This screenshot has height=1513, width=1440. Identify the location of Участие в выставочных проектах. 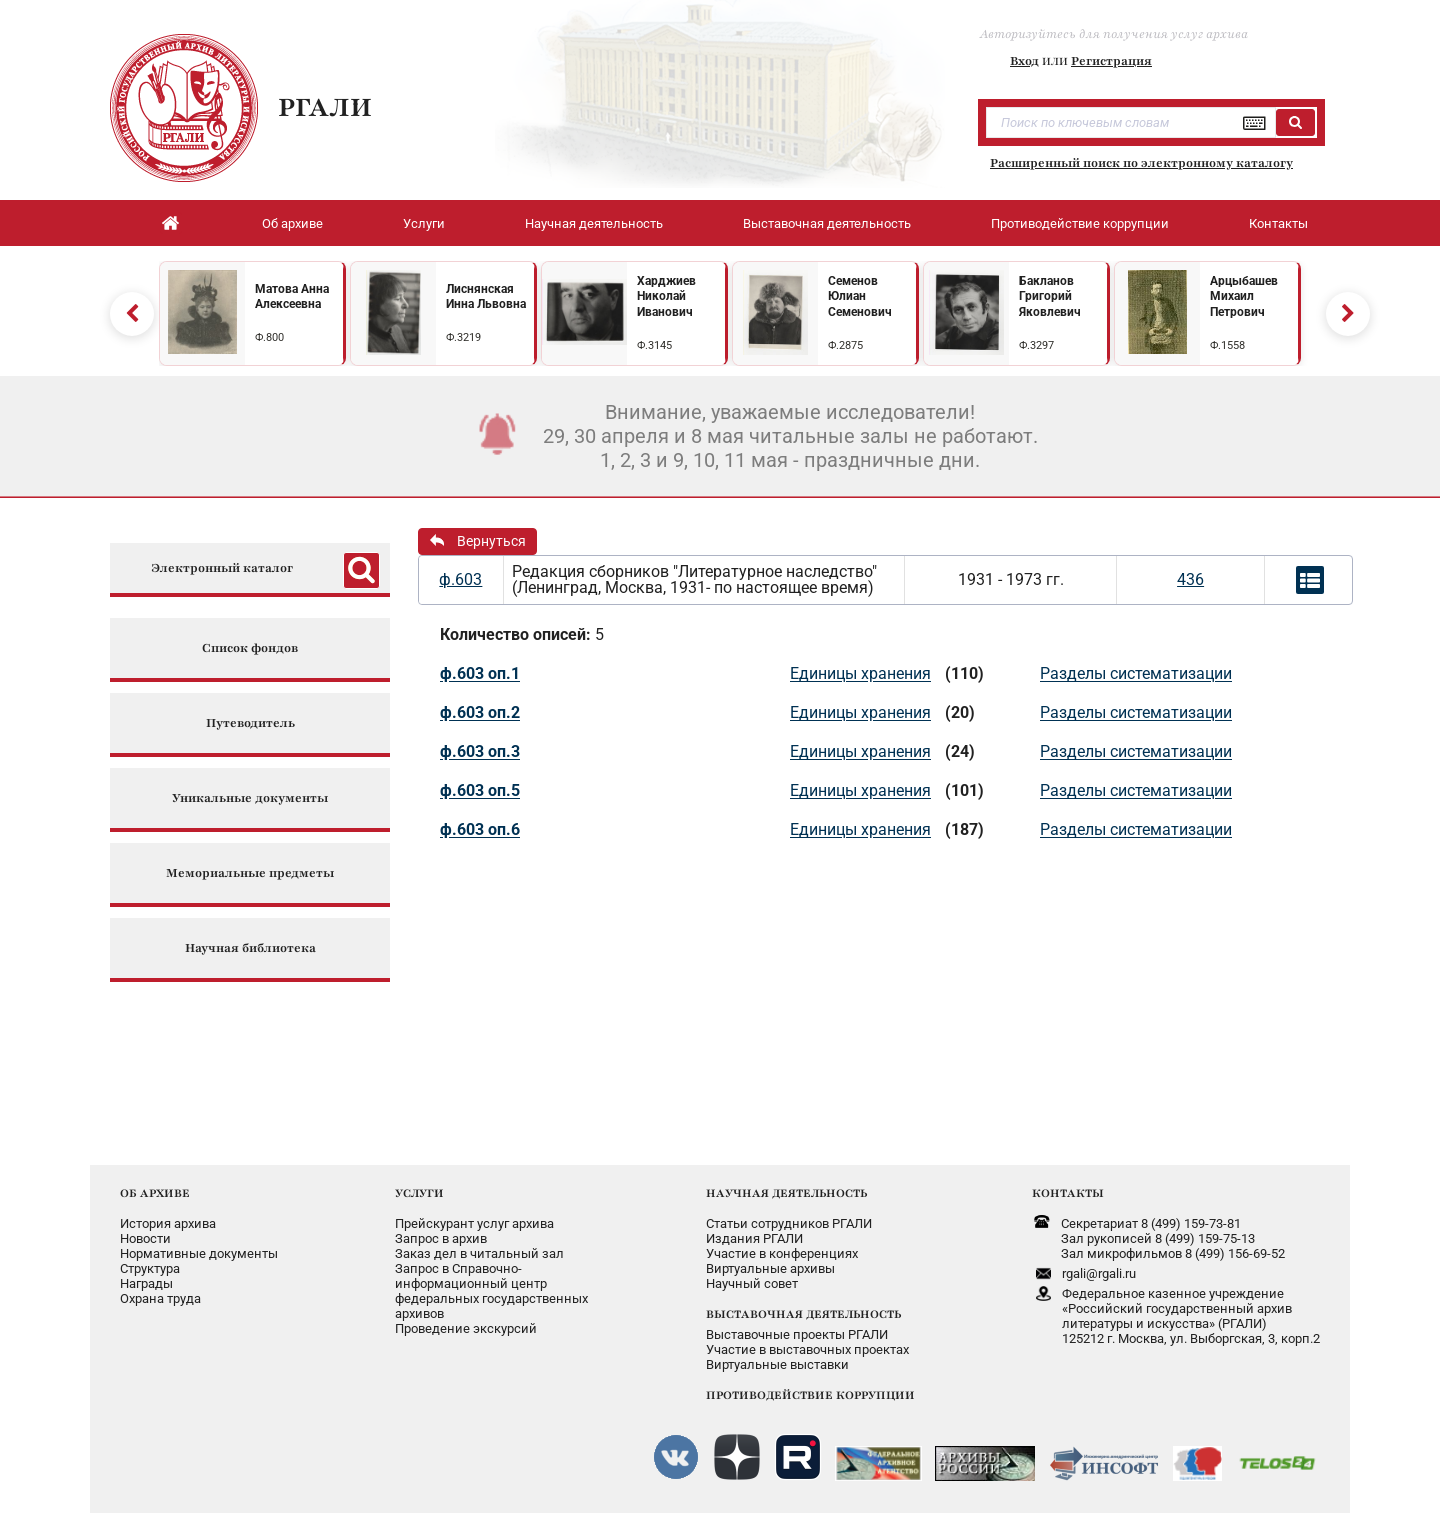
(807, 1349).